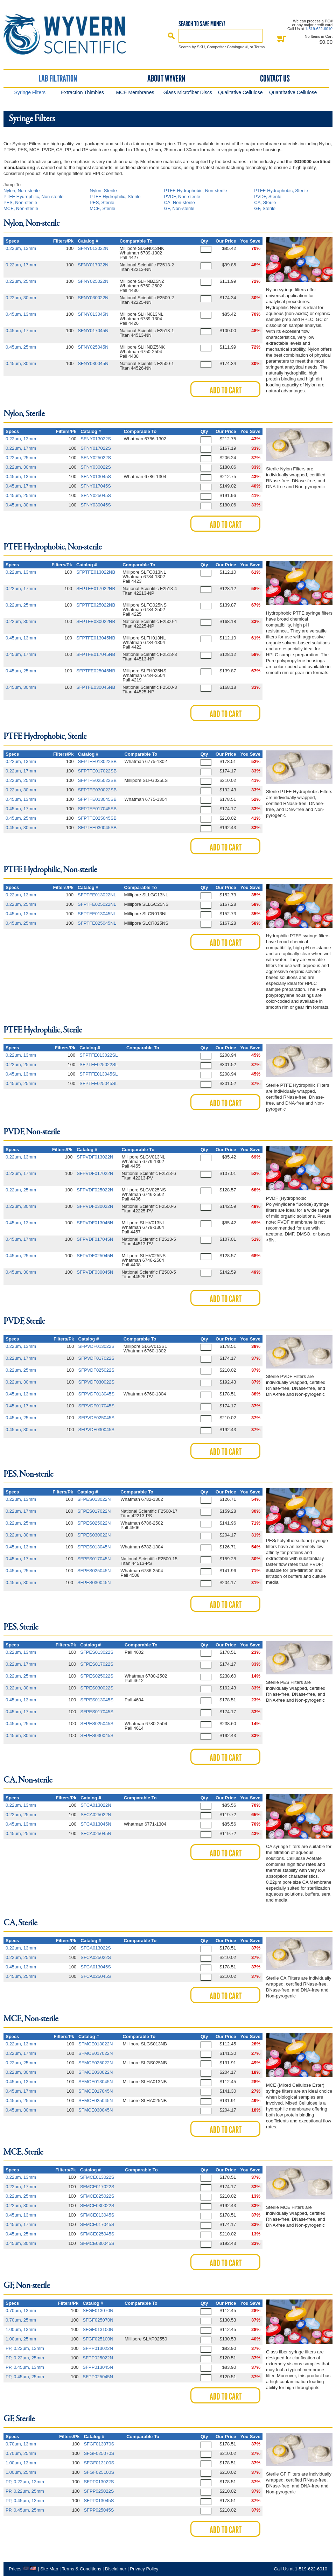  What do you see at coordinates (195, 190) in the screenshot?
I see `PTFE Hydrophobic, Non-sterile` at bounding box center [195, 190].